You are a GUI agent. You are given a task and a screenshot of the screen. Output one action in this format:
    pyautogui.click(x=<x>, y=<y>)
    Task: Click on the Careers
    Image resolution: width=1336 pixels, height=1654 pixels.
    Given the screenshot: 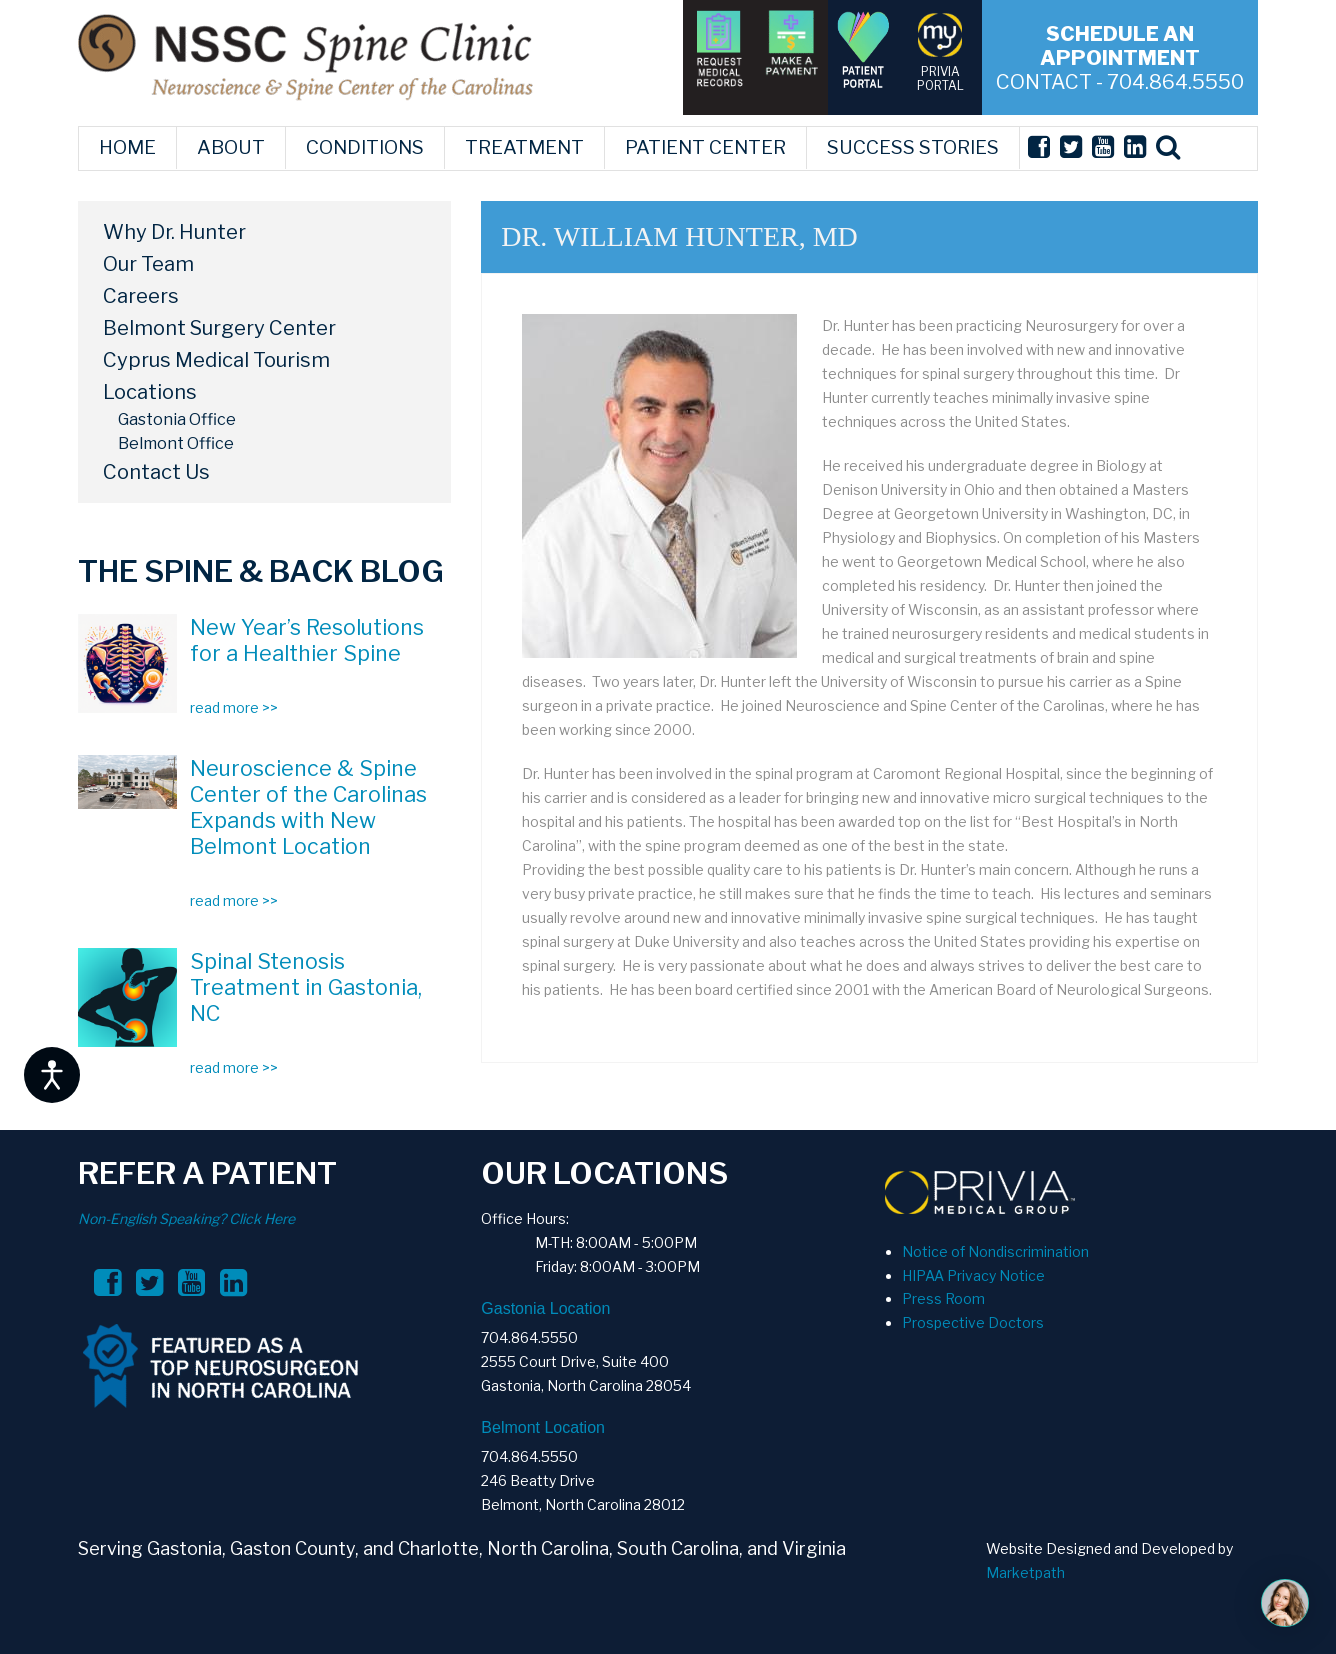 What is the action you would take?
    pyautogui.click(x=141, y=296)
    